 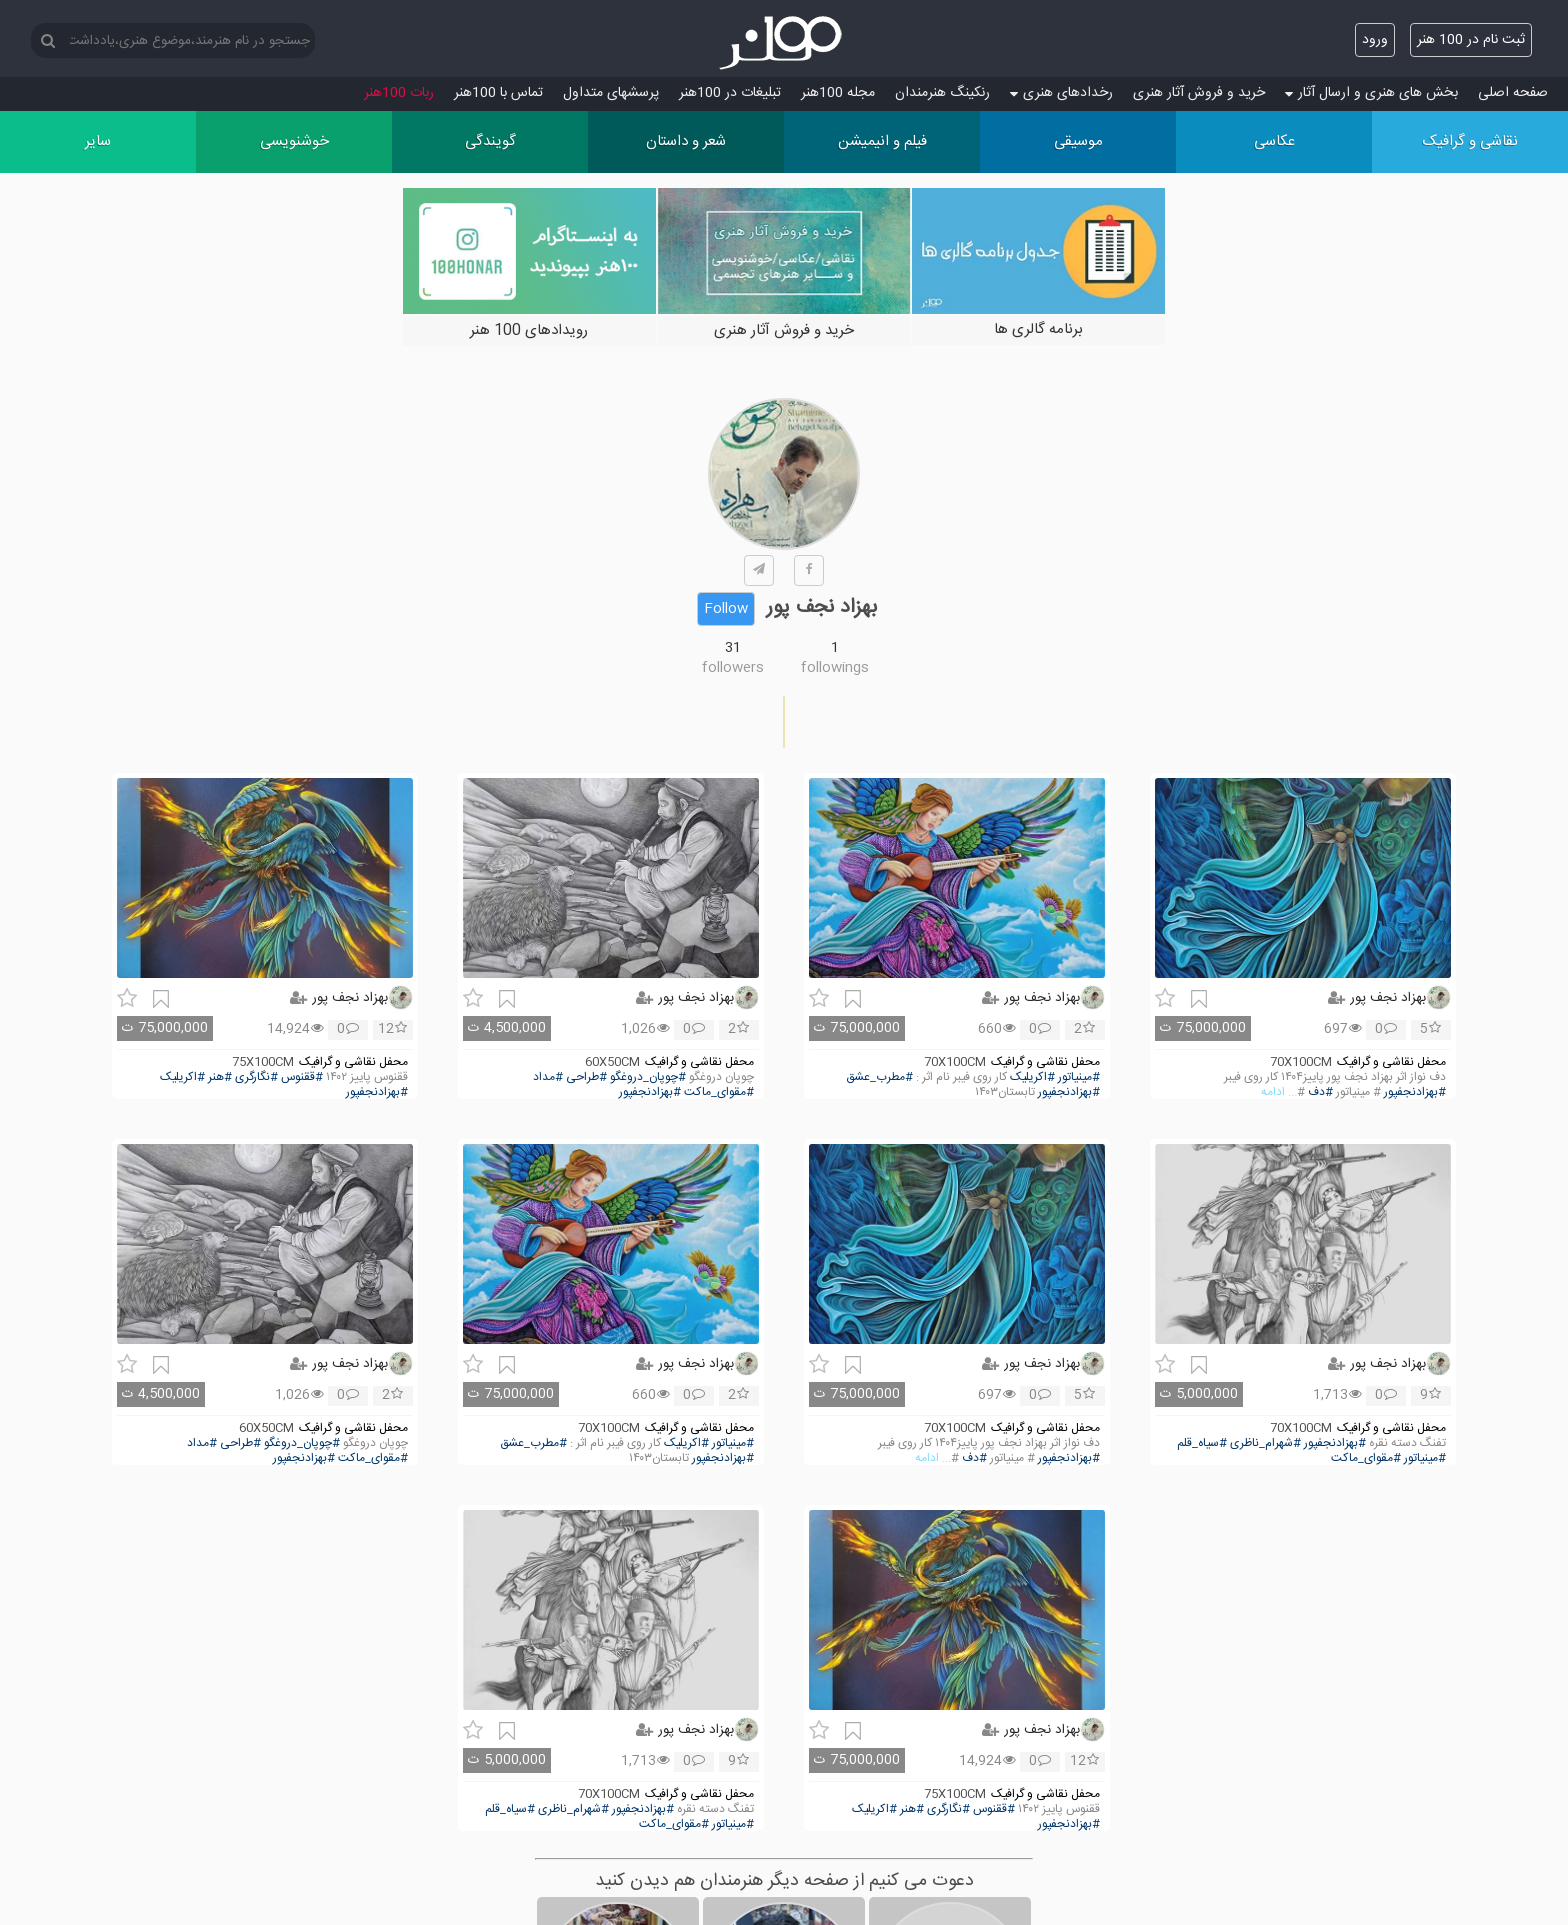 What do you see at coordinates (1202, 1443) in the screenshot?
I see `#سیاه_قلم` at bounding box center [1202, 1443].